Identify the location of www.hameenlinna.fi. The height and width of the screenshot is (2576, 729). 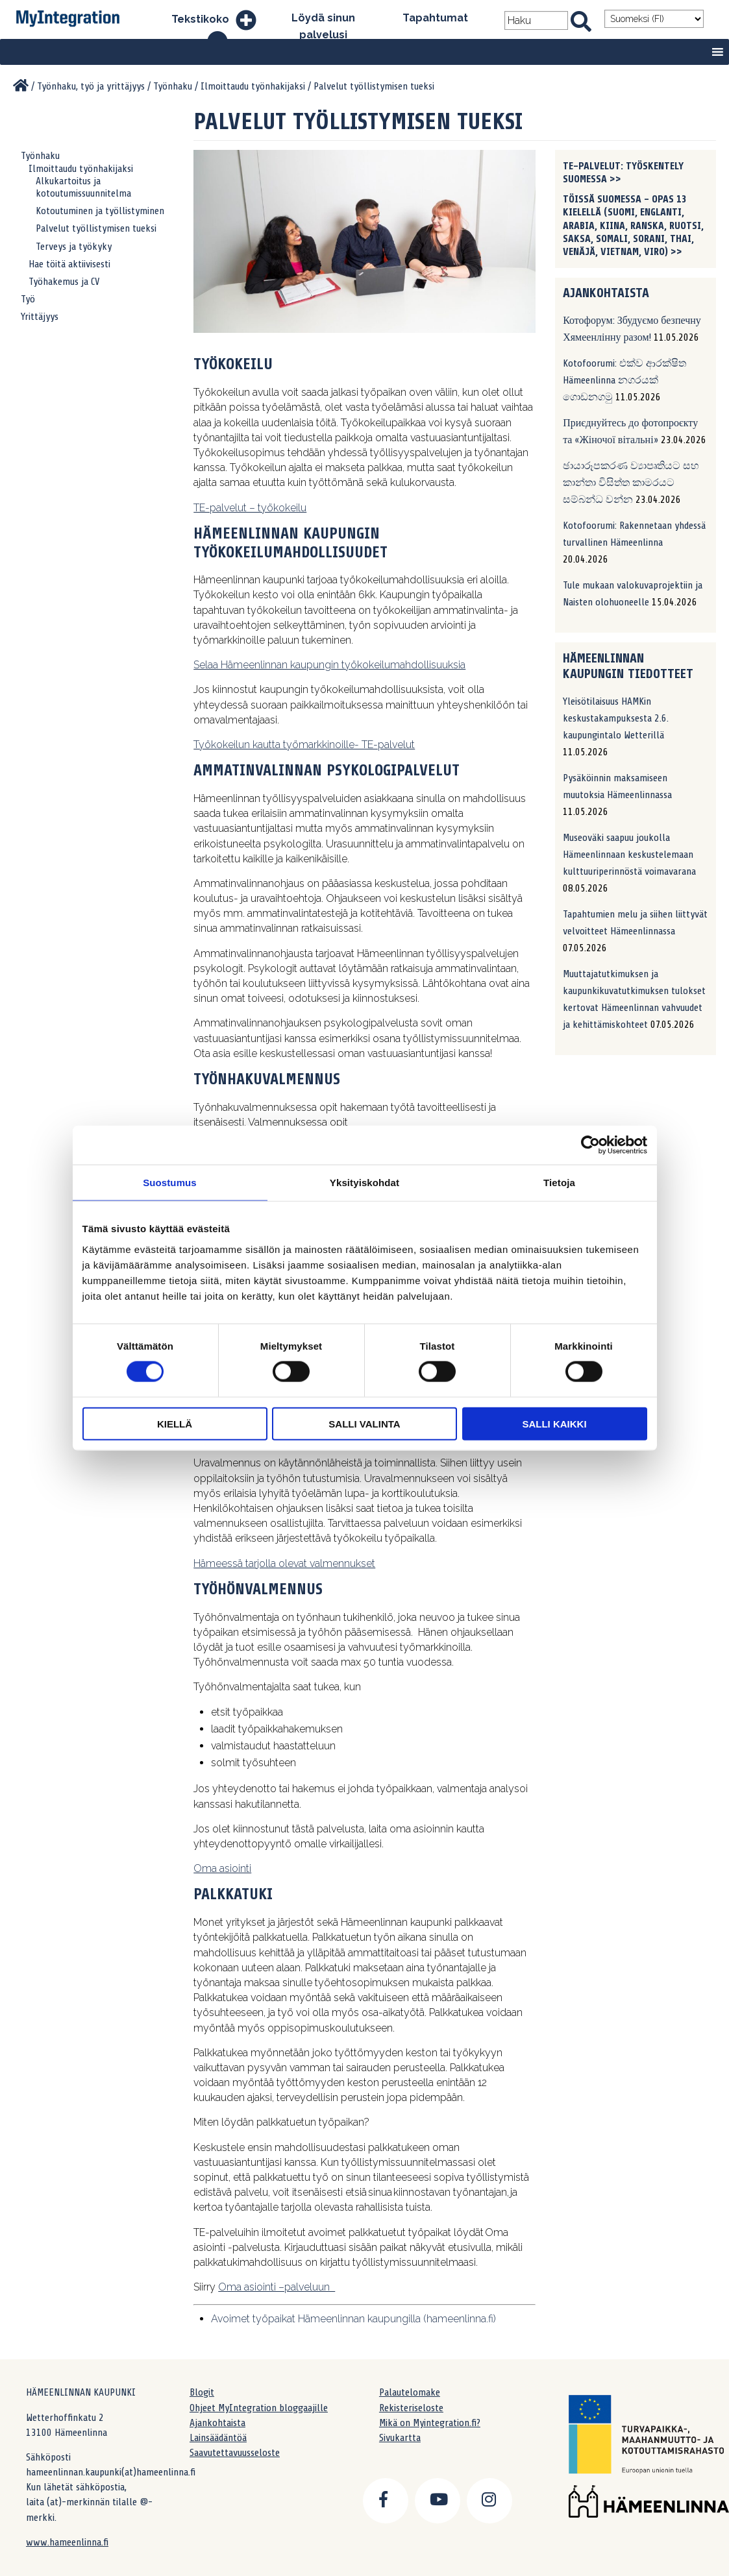
(67, 2542).